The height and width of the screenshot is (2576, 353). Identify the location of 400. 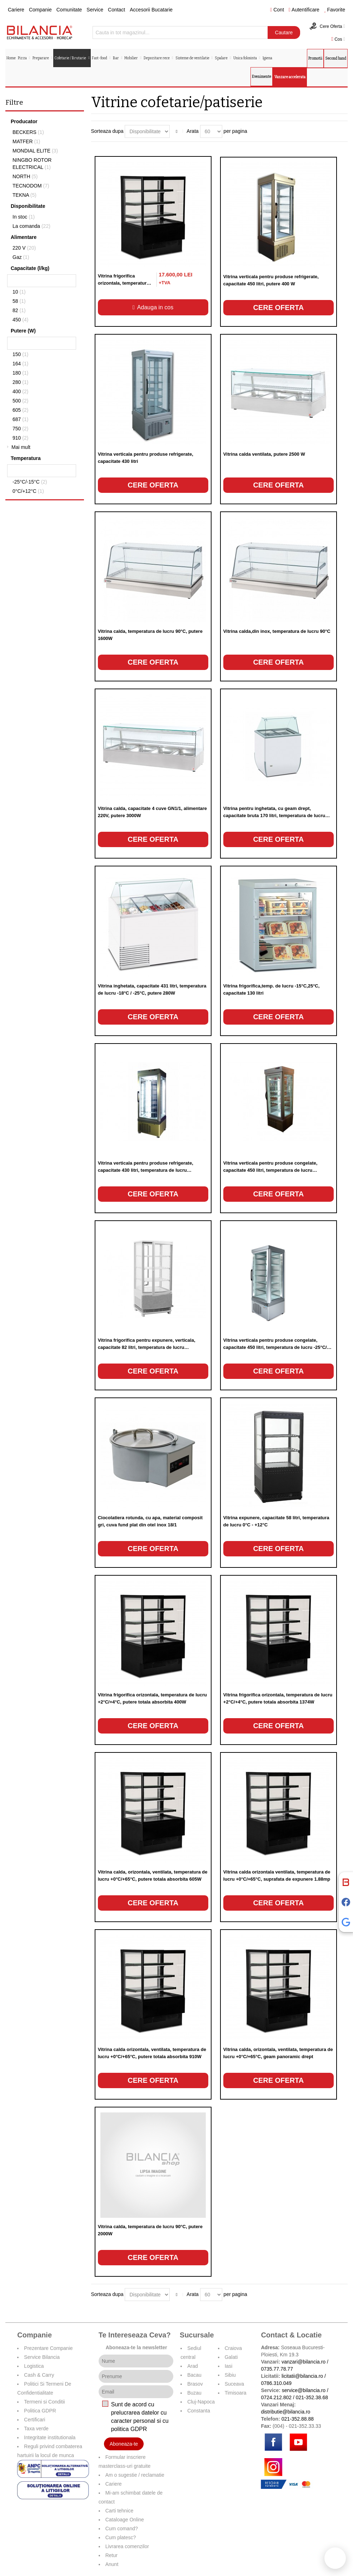
(20, 391).